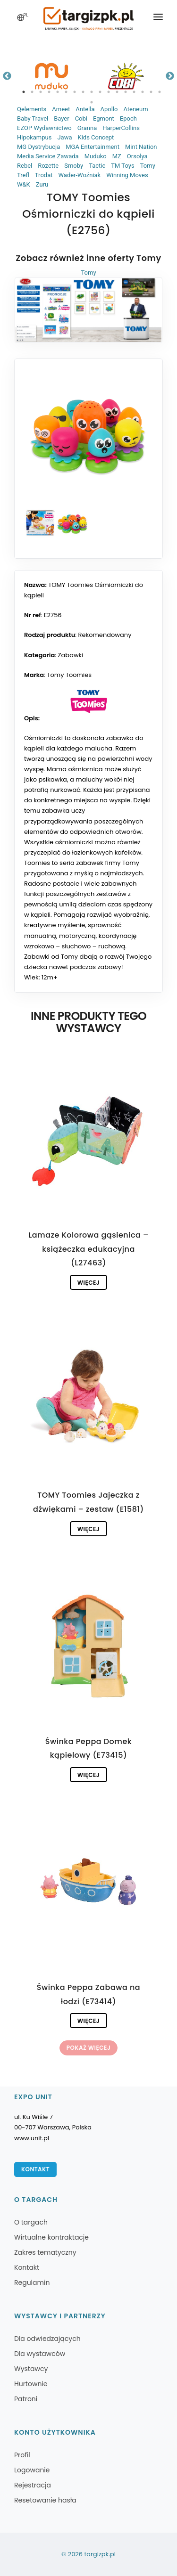 The image size is (177, 2576). What do you see at coordinates (95, 156) in the screenshot?
I see `Muduko` at bounding box center [95, 156].